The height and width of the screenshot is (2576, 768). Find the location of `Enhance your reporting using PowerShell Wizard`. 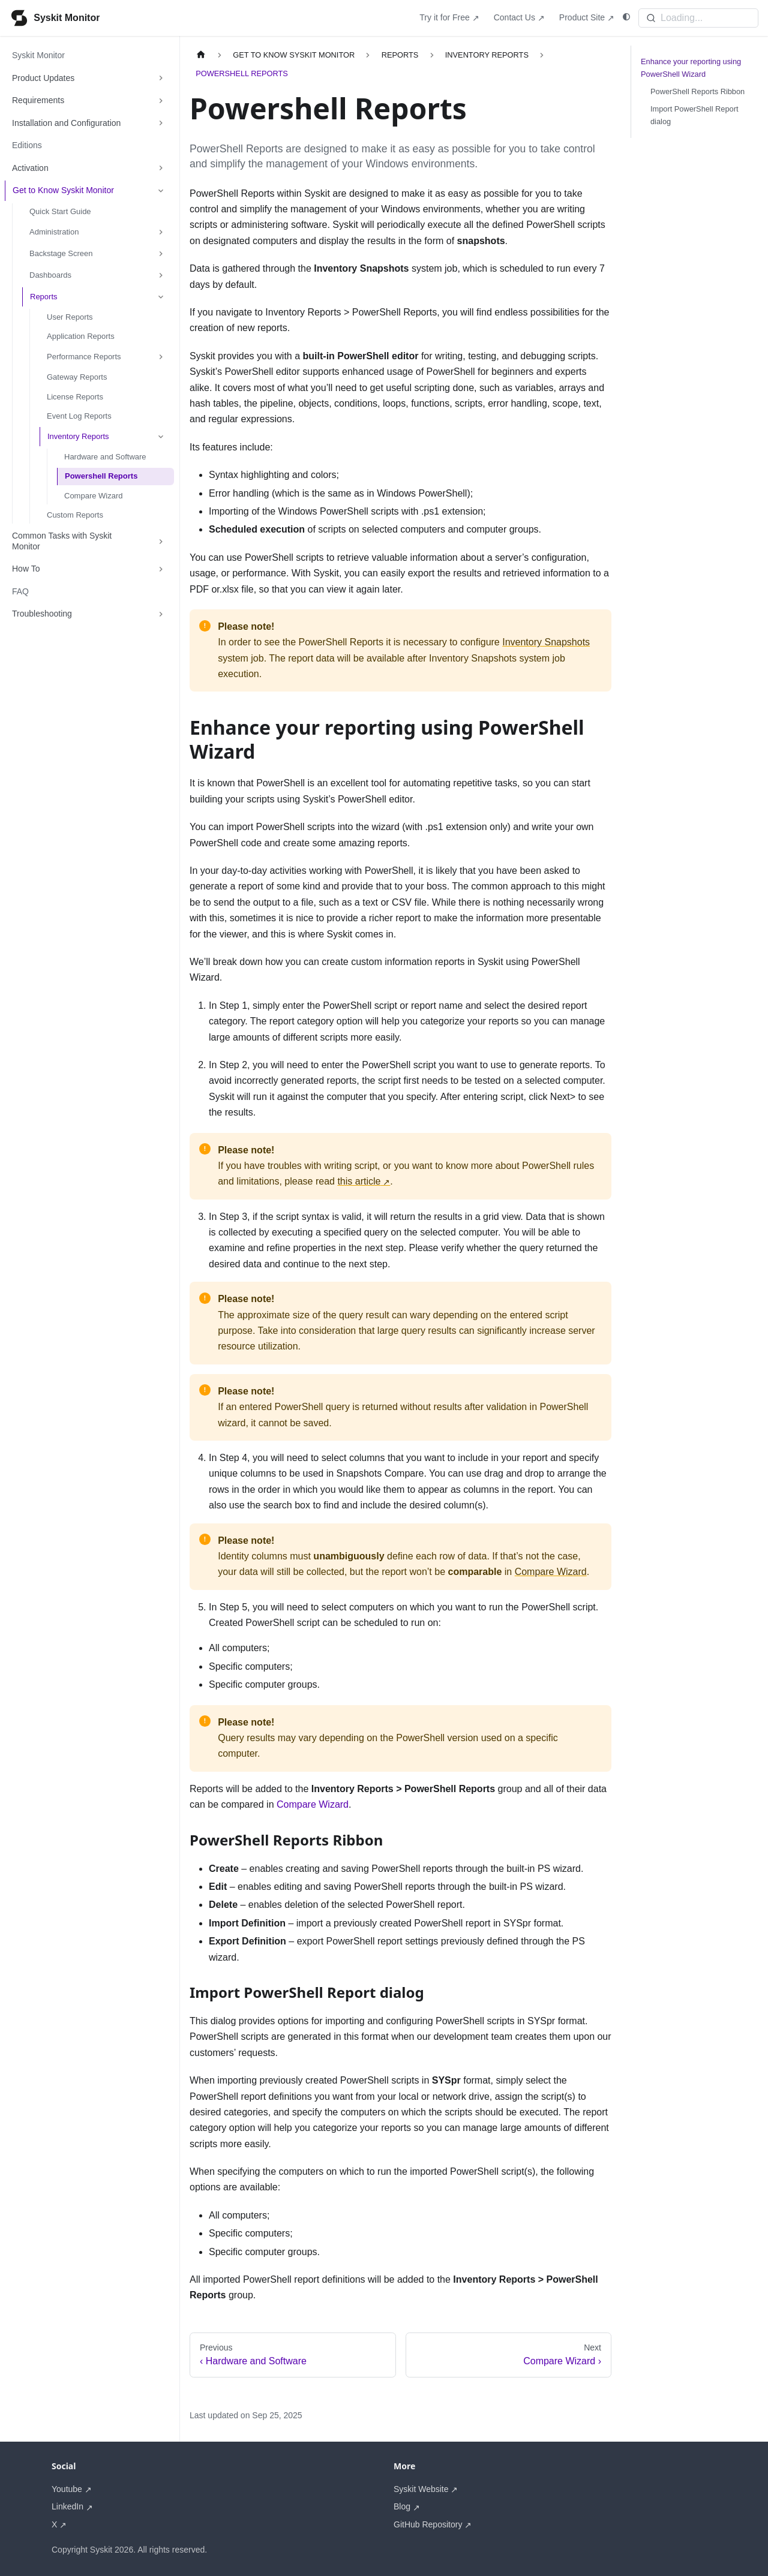

Enhance your reporting using PowerShell Wizard is located at coordinates (691, 68).